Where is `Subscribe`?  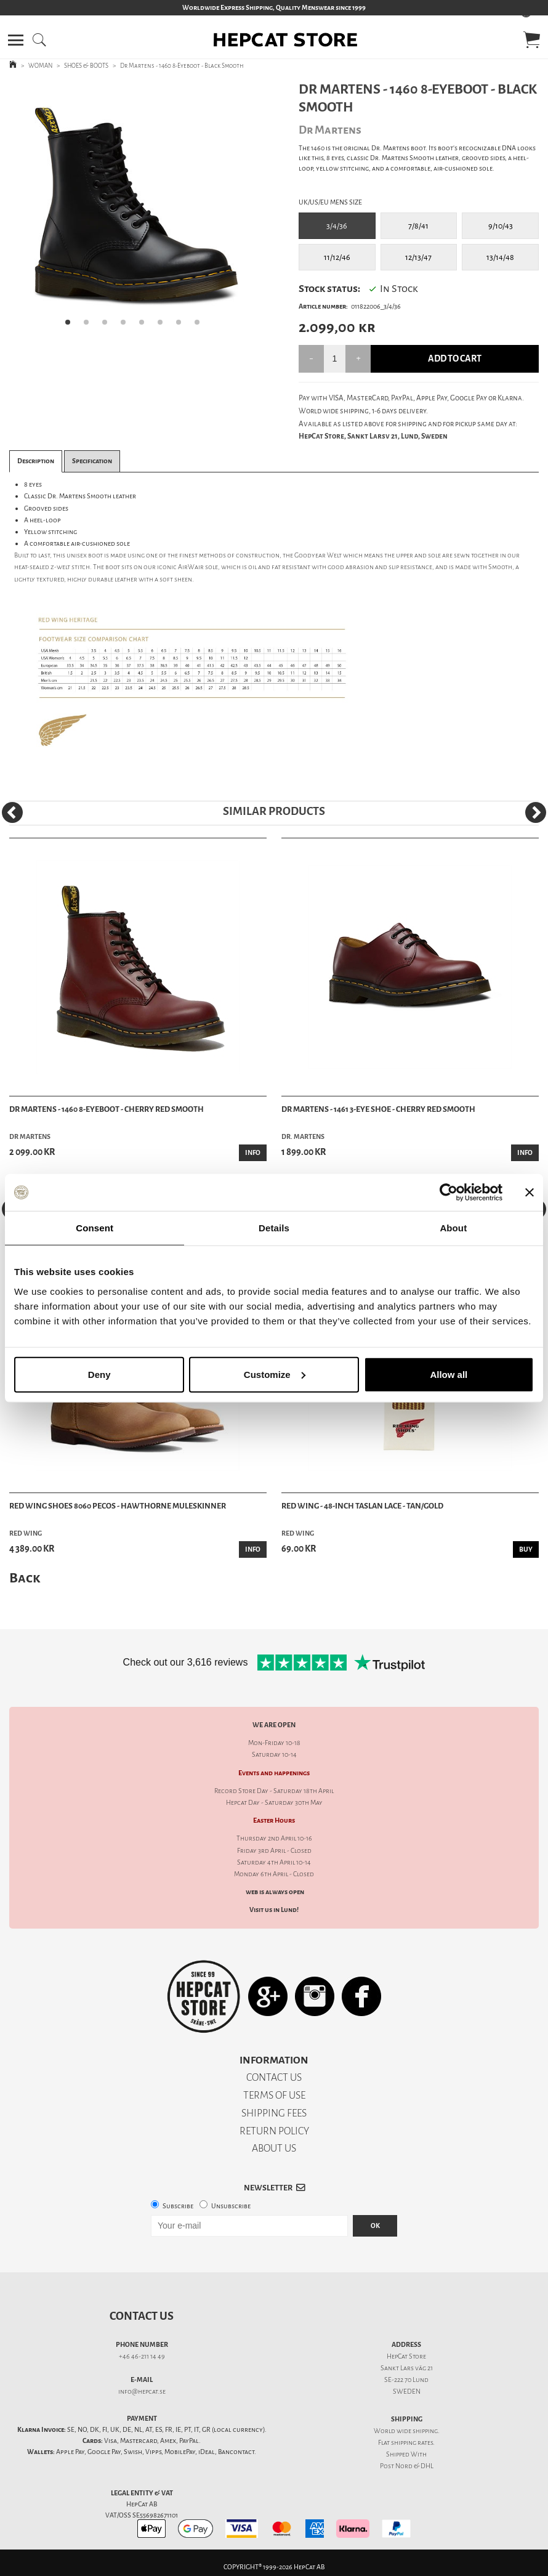 Subscribe is located at coordinates (178, 2206).